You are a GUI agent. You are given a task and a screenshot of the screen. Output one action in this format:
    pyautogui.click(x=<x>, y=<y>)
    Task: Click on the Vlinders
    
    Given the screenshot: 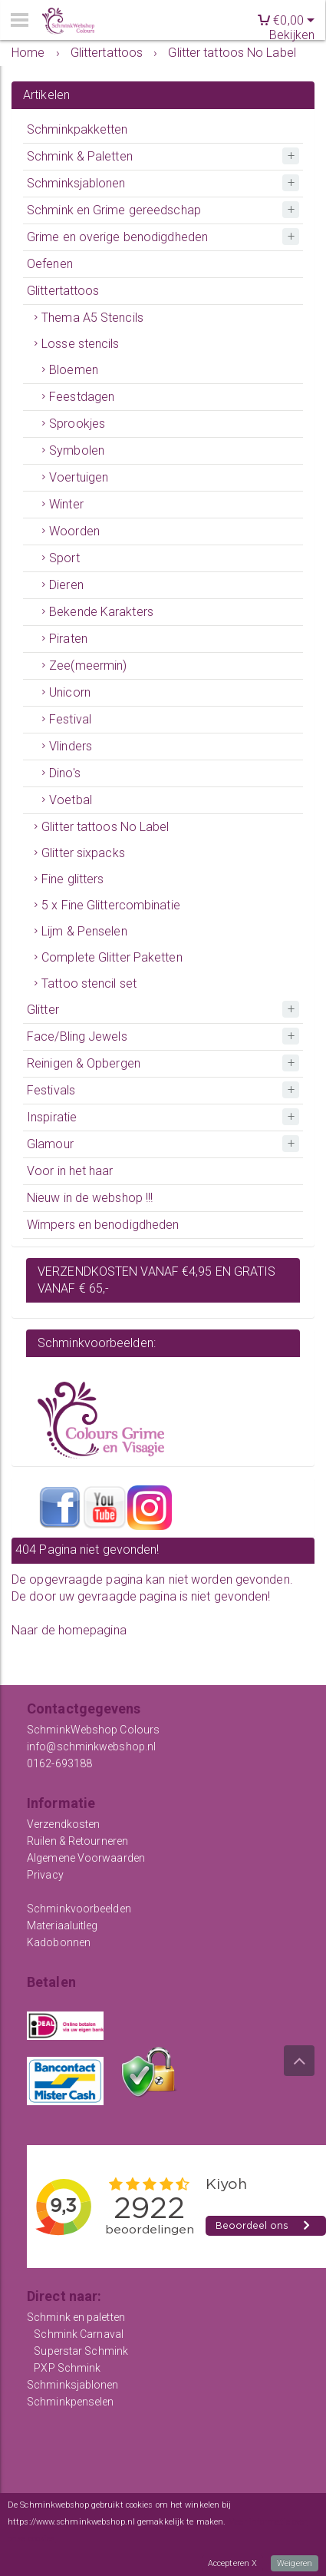 What is the action you would take?
    pyautogui.click(x=70, y=746)
    